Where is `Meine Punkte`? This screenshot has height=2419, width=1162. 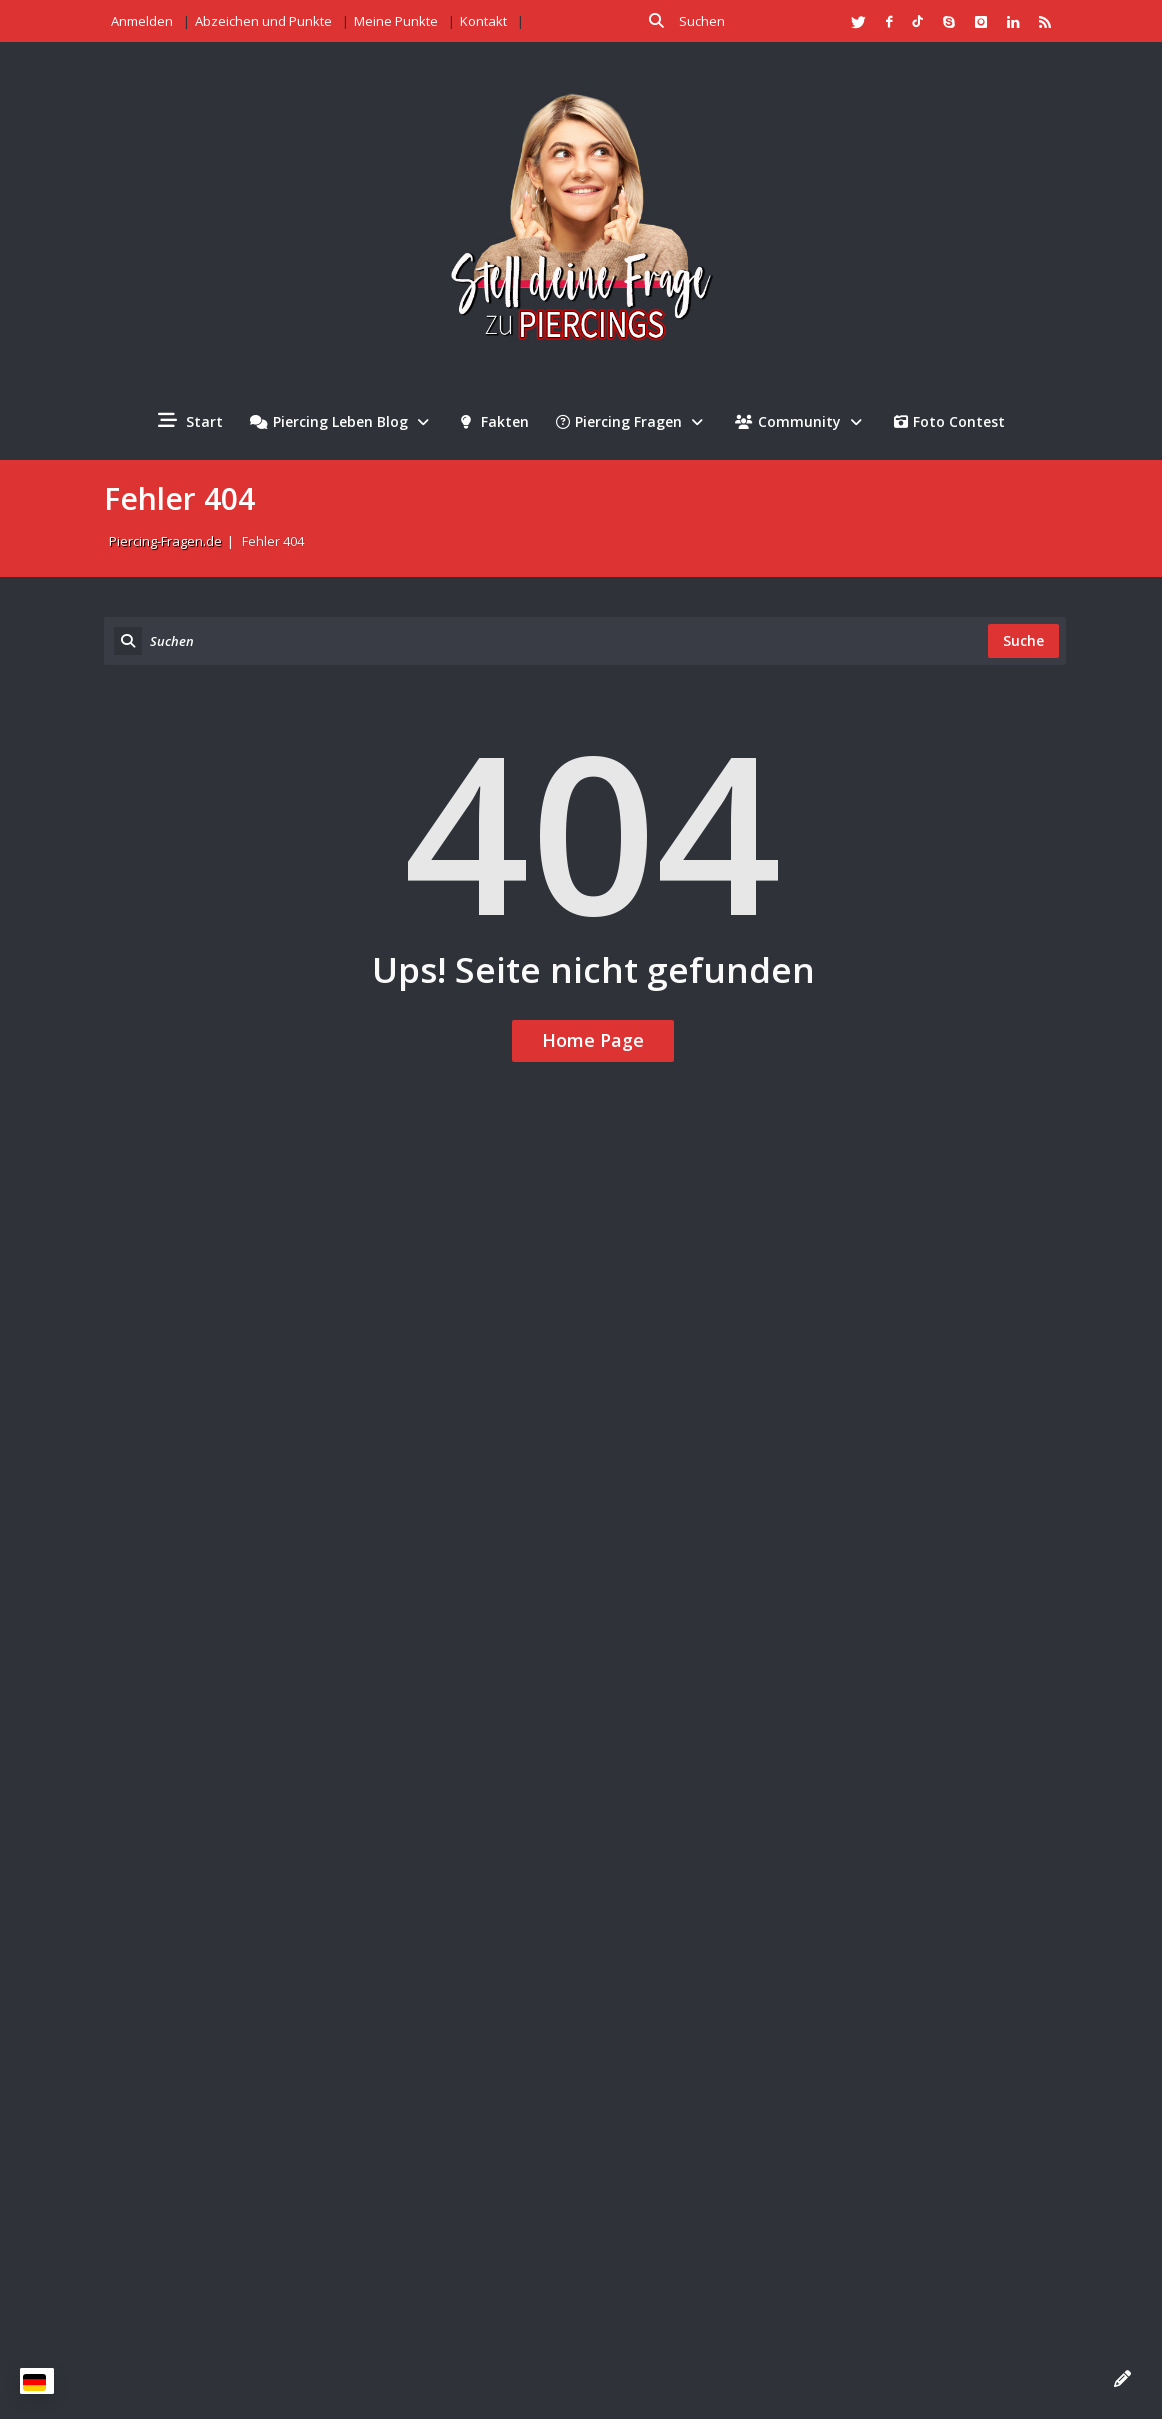
Meine Punkte is located at coordinates (396, 21).